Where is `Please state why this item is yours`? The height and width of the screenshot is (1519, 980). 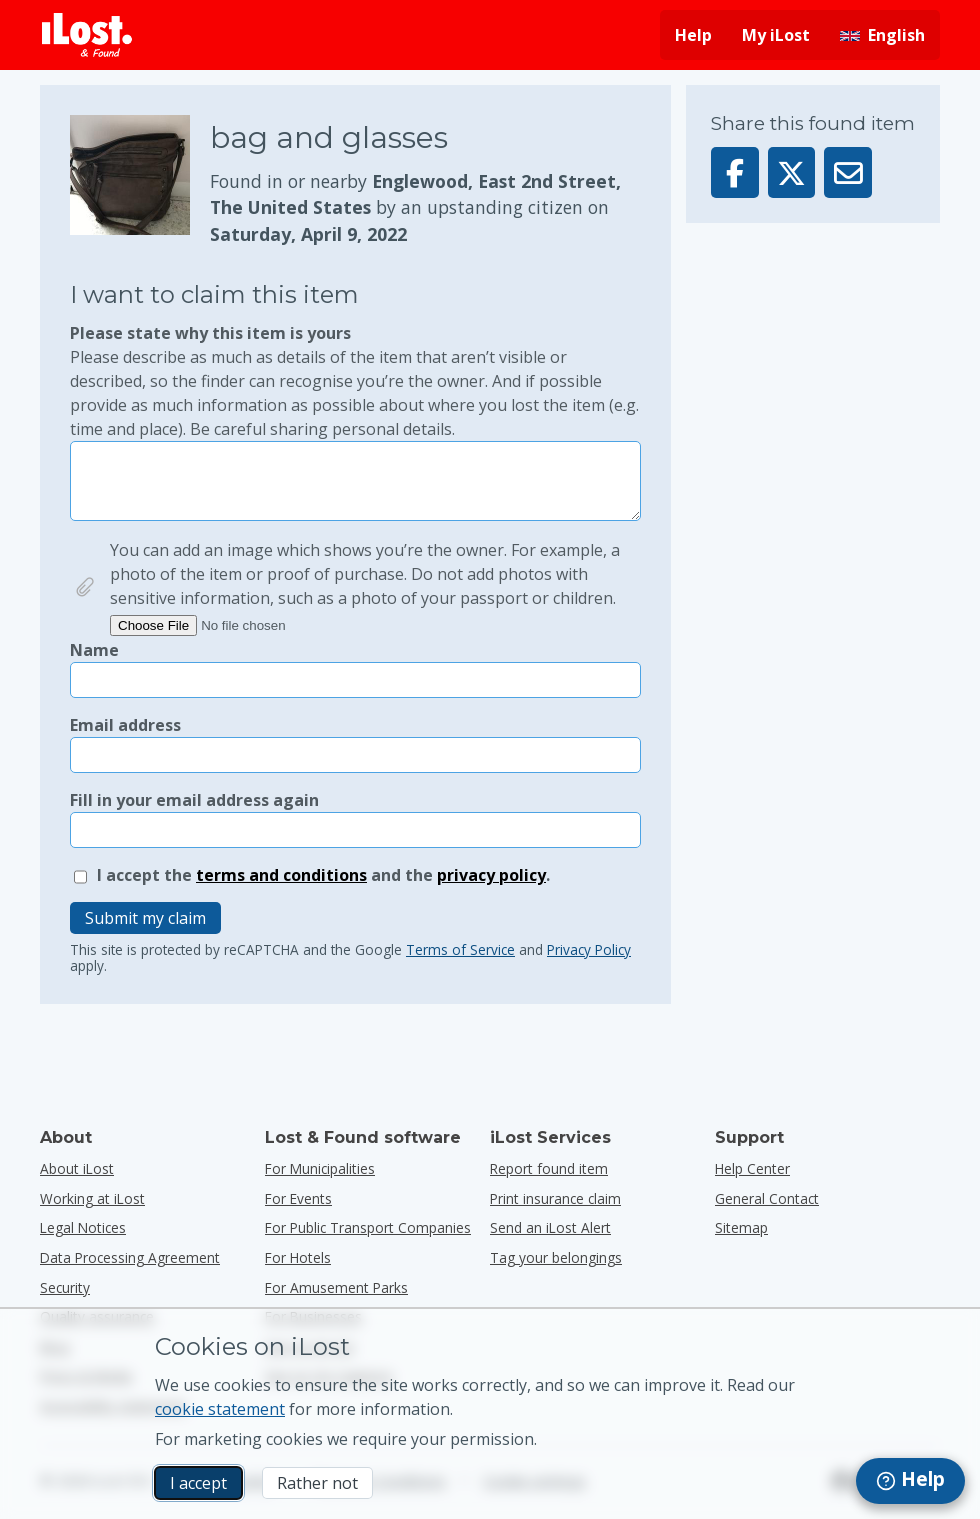 Please state why this item is yours is located at coordinates (355, 381).